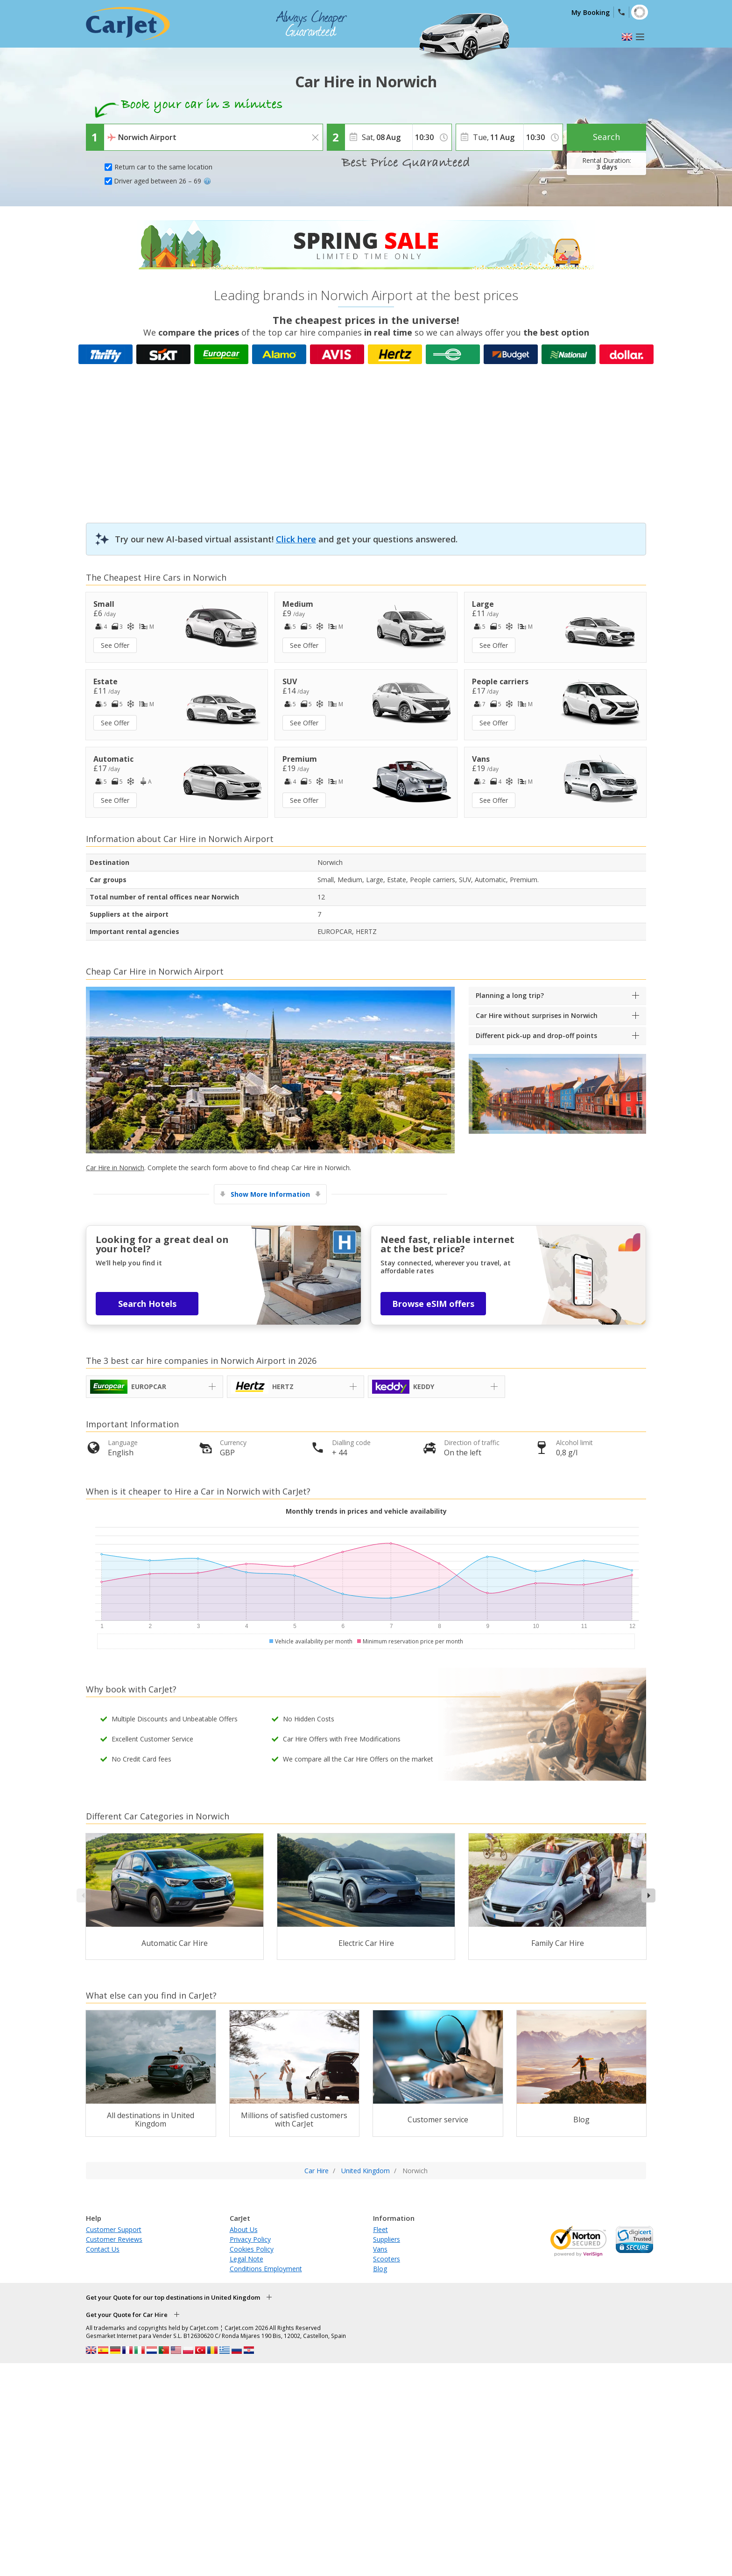 Image resolution: width=732 pixels, height=2576 pixels. Describe the element at coordinates (173, 2297) in the screenshot. I see `Get your Quote for our top destinations in United Kingdom` at that location.